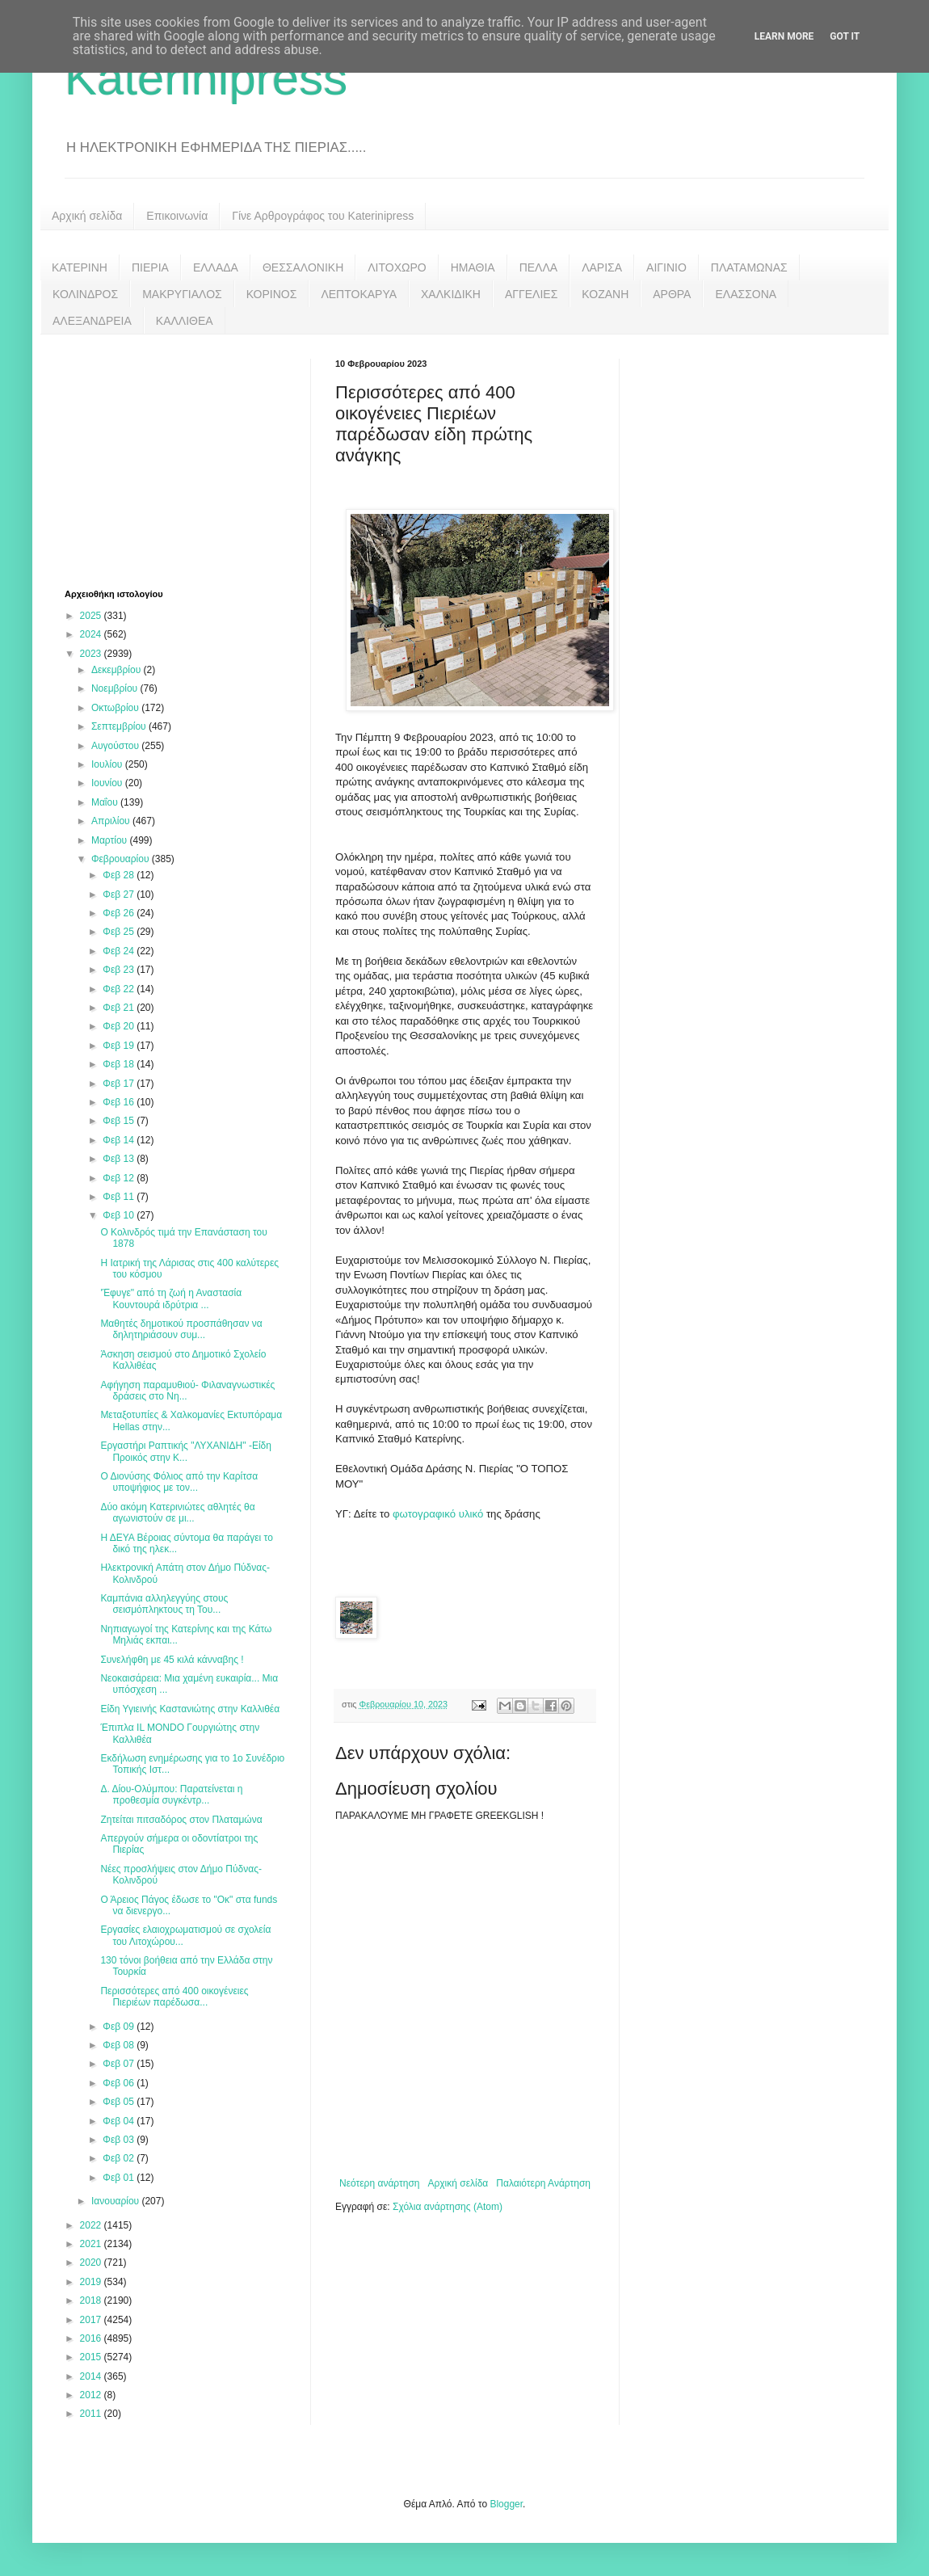  What do you see at coordinates (111, 821) in the screenshot?
I see `Απριλίου` at bounding box center [111, 821].